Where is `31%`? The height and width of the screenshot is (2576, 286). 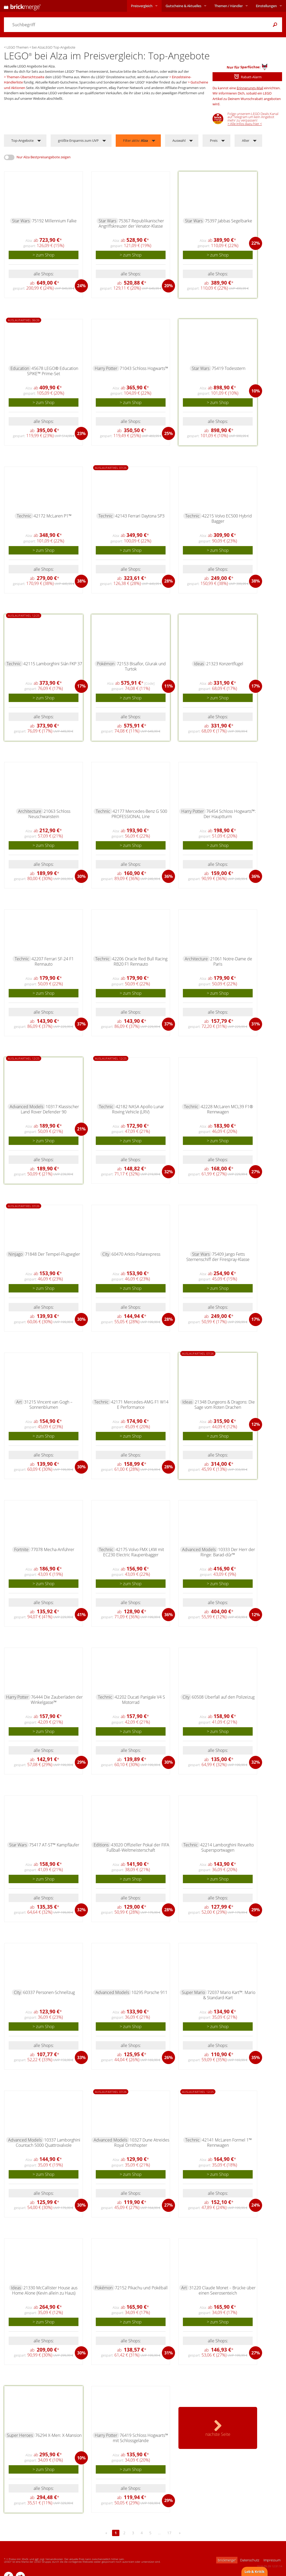
31% is located at coordinates (255, 1024).